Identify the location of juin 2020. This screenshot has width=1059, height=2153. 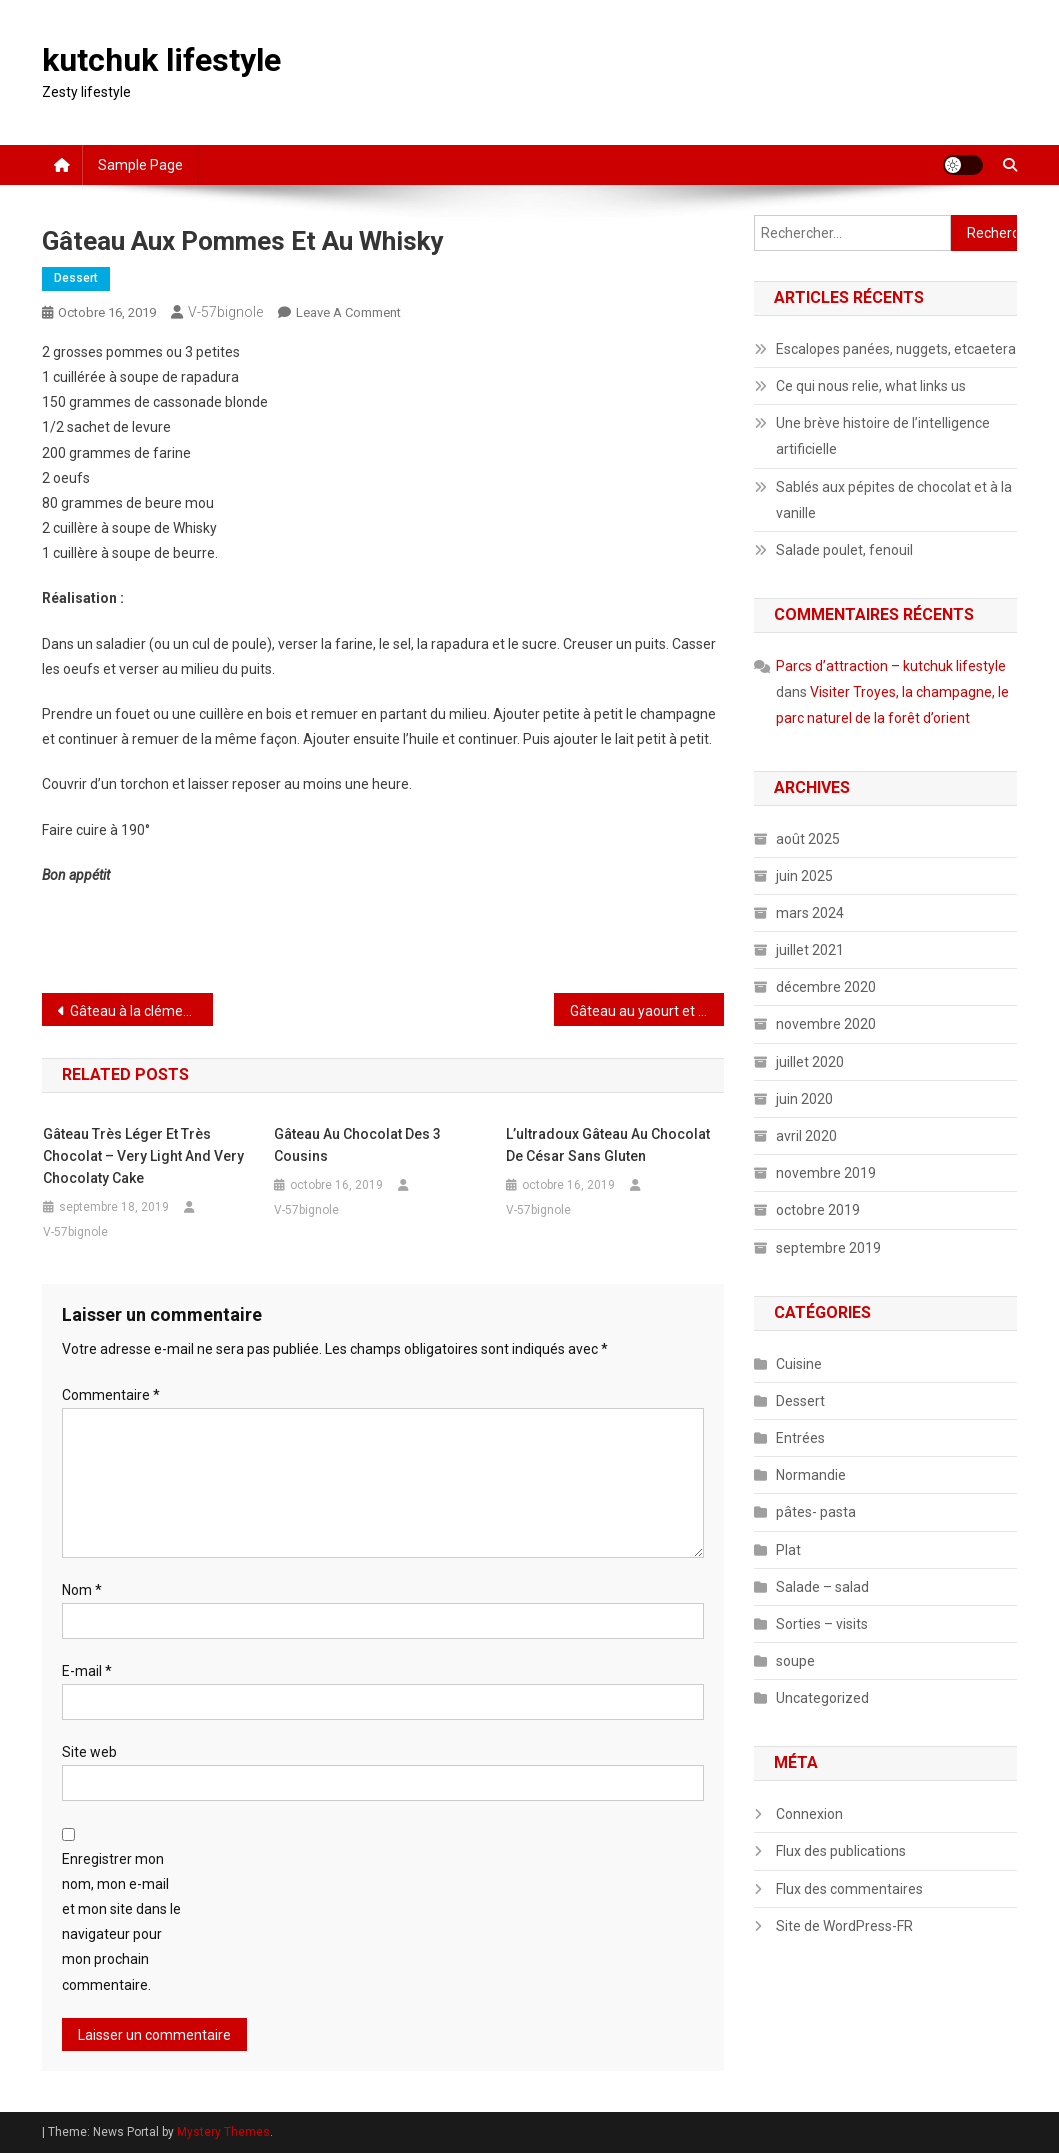
(804, 1099).